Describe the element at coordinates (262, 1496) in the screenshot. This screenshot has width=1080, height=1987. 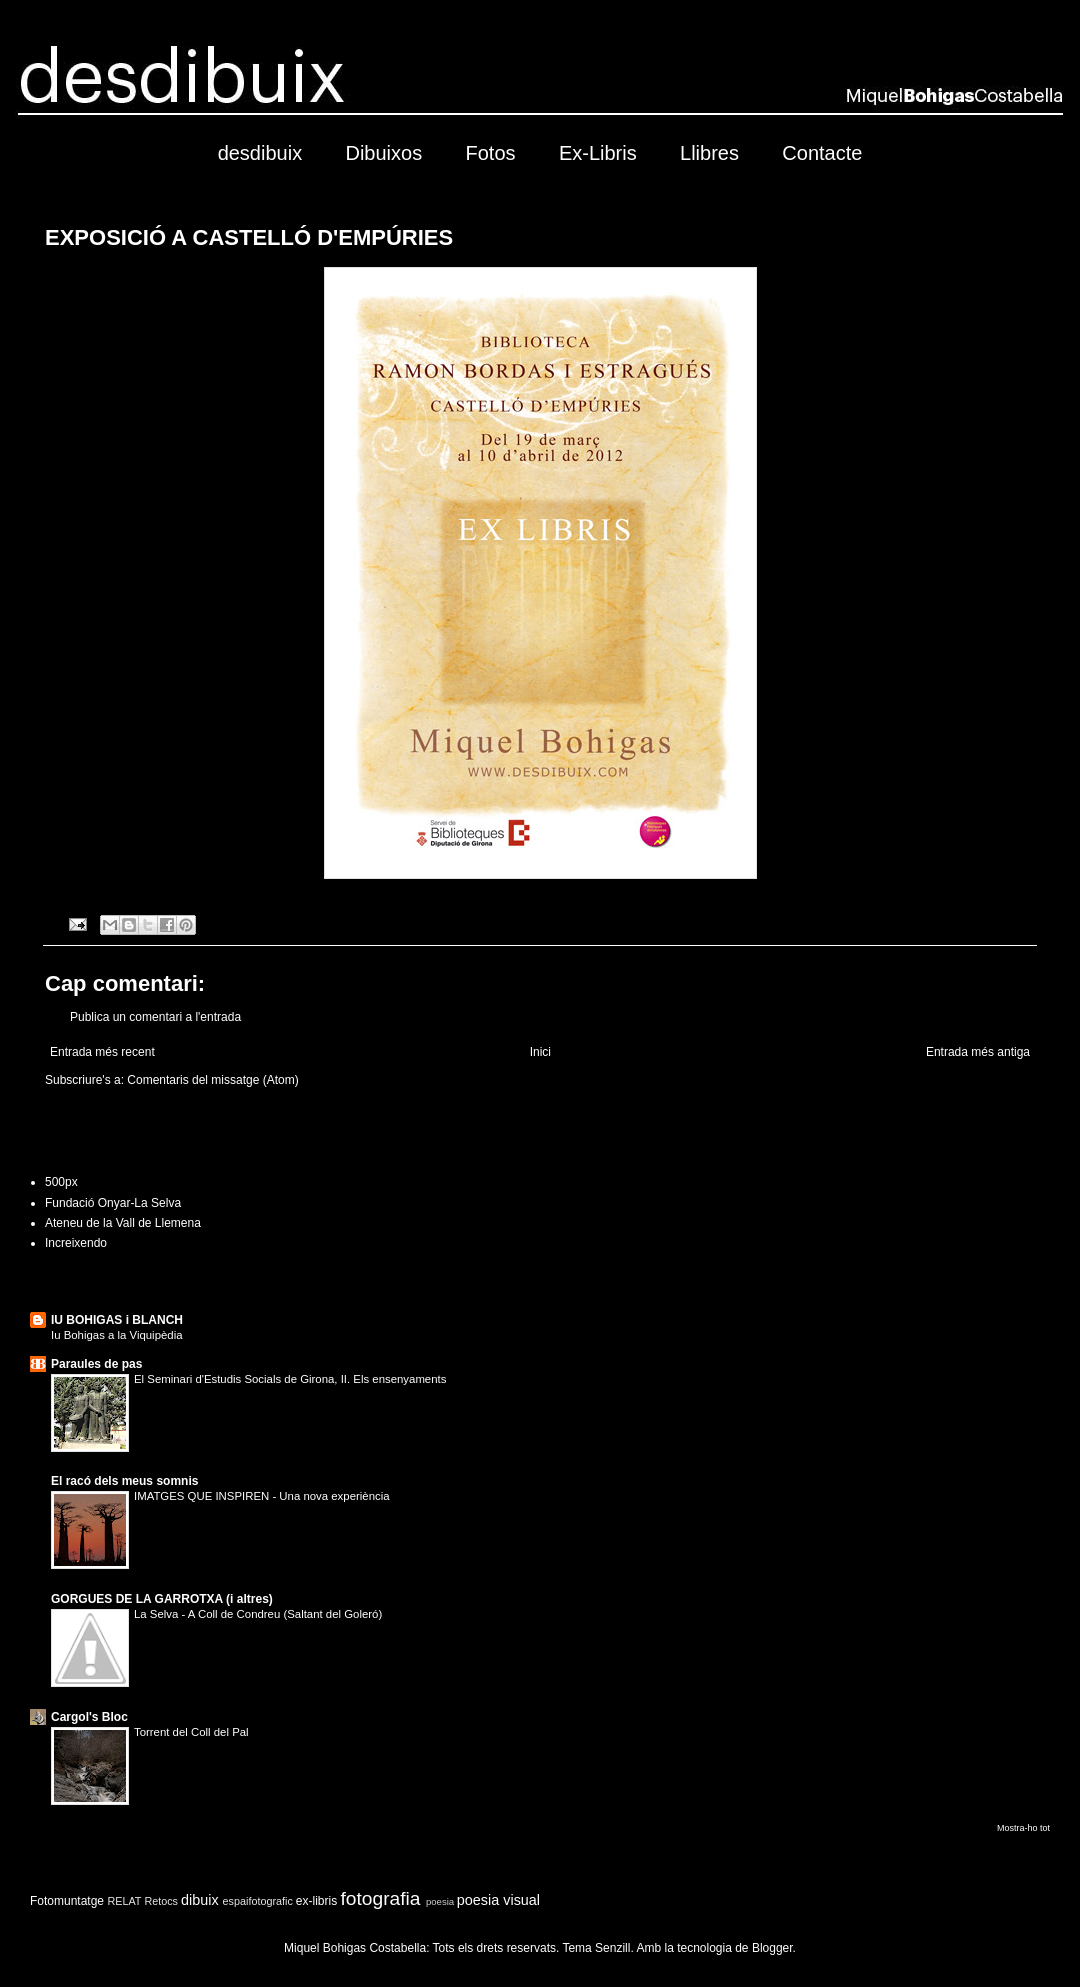
I see `IMATGES QUE INSPIREN - Una nova experiència` at that location.